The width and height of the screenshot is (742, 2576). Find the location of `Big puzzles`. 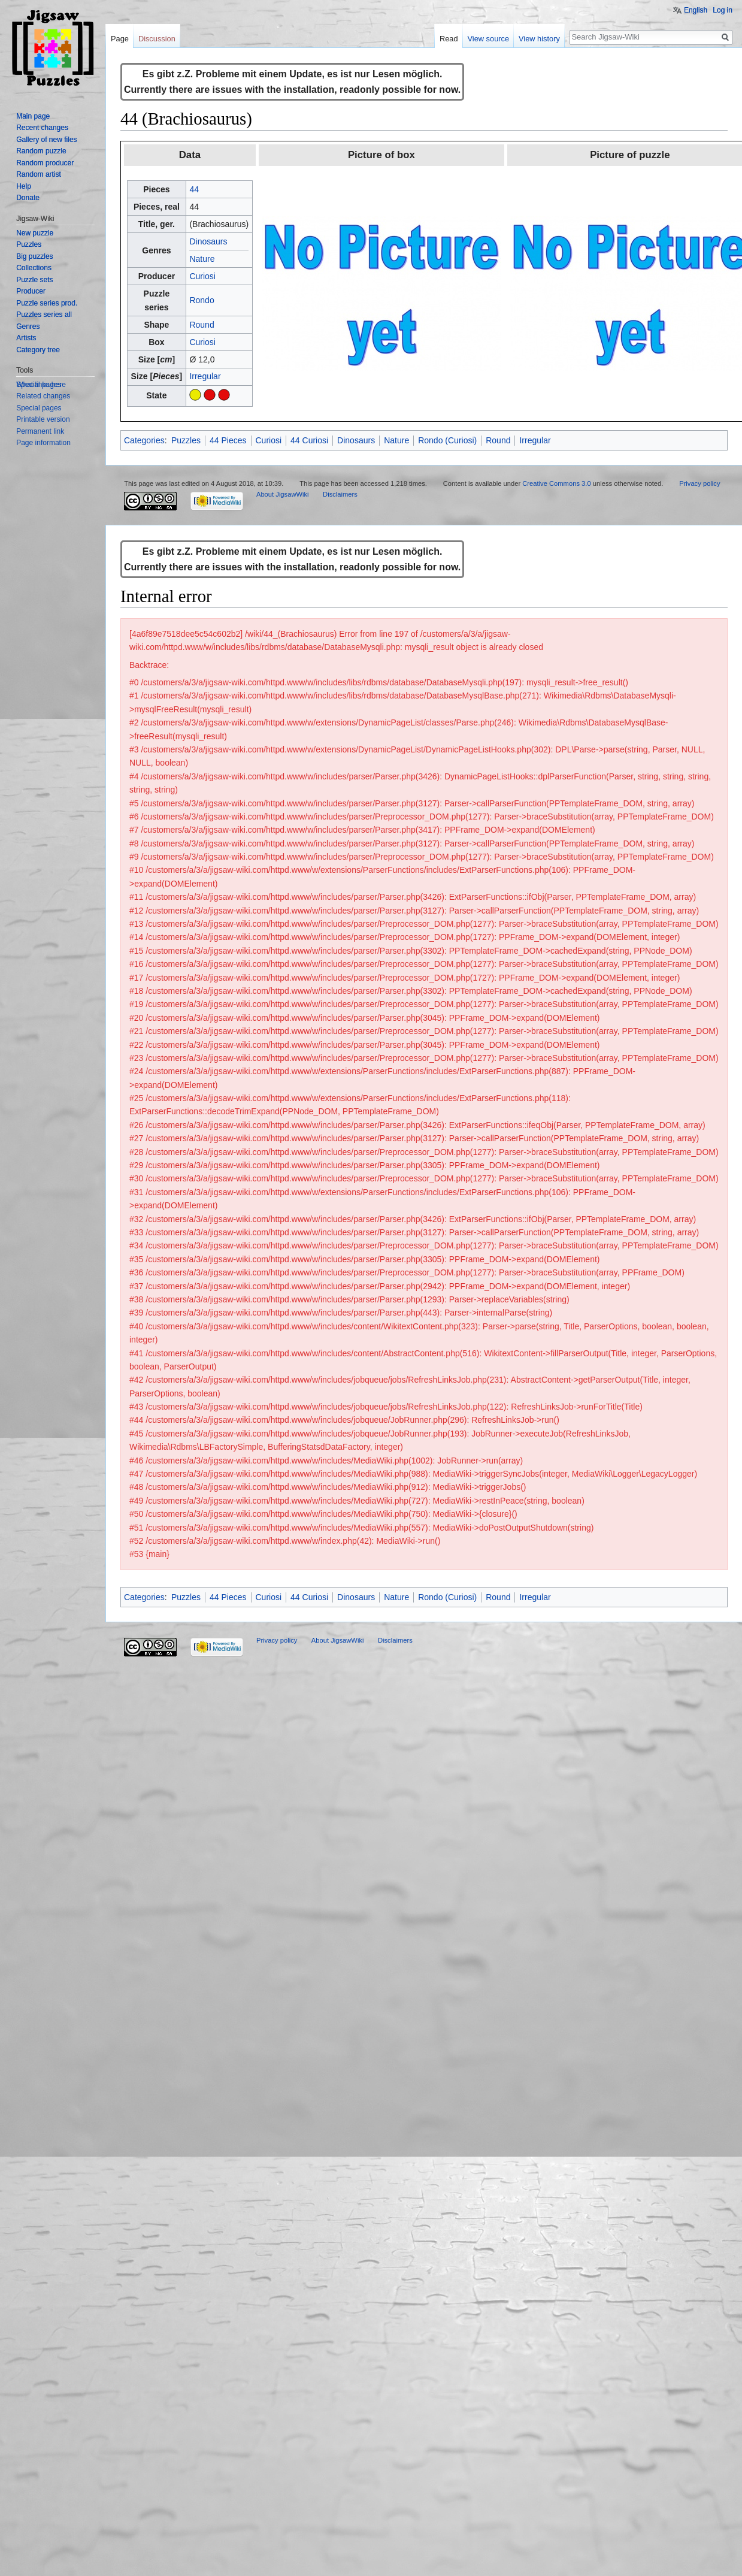

Big puzzles is located at coordinates (34, 256).